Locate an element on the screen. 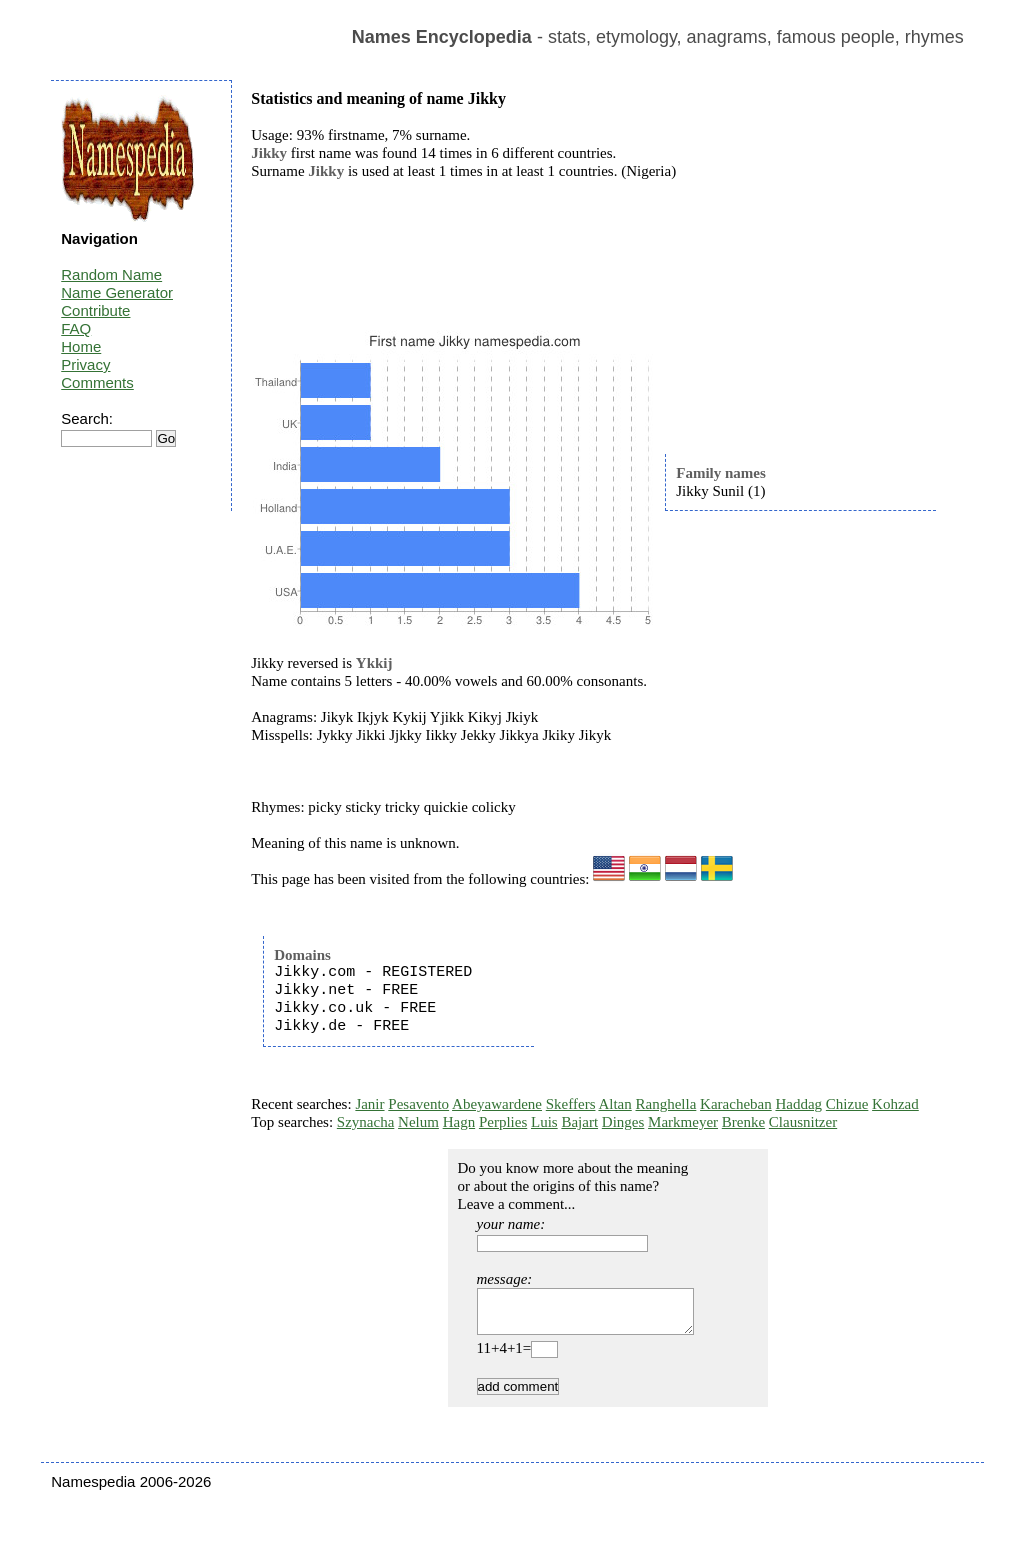  Karacheban is located at coordinates (736, 1104).